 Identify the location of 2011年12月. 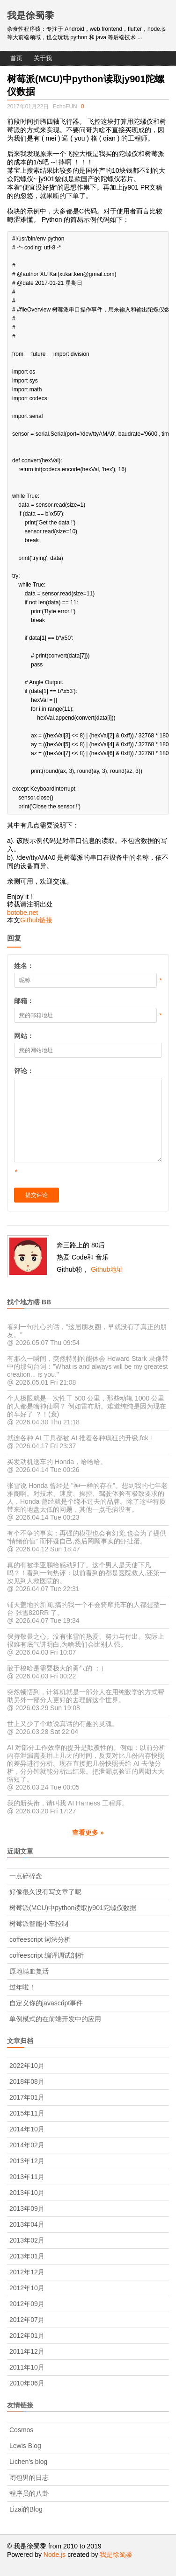
(26, 2351).